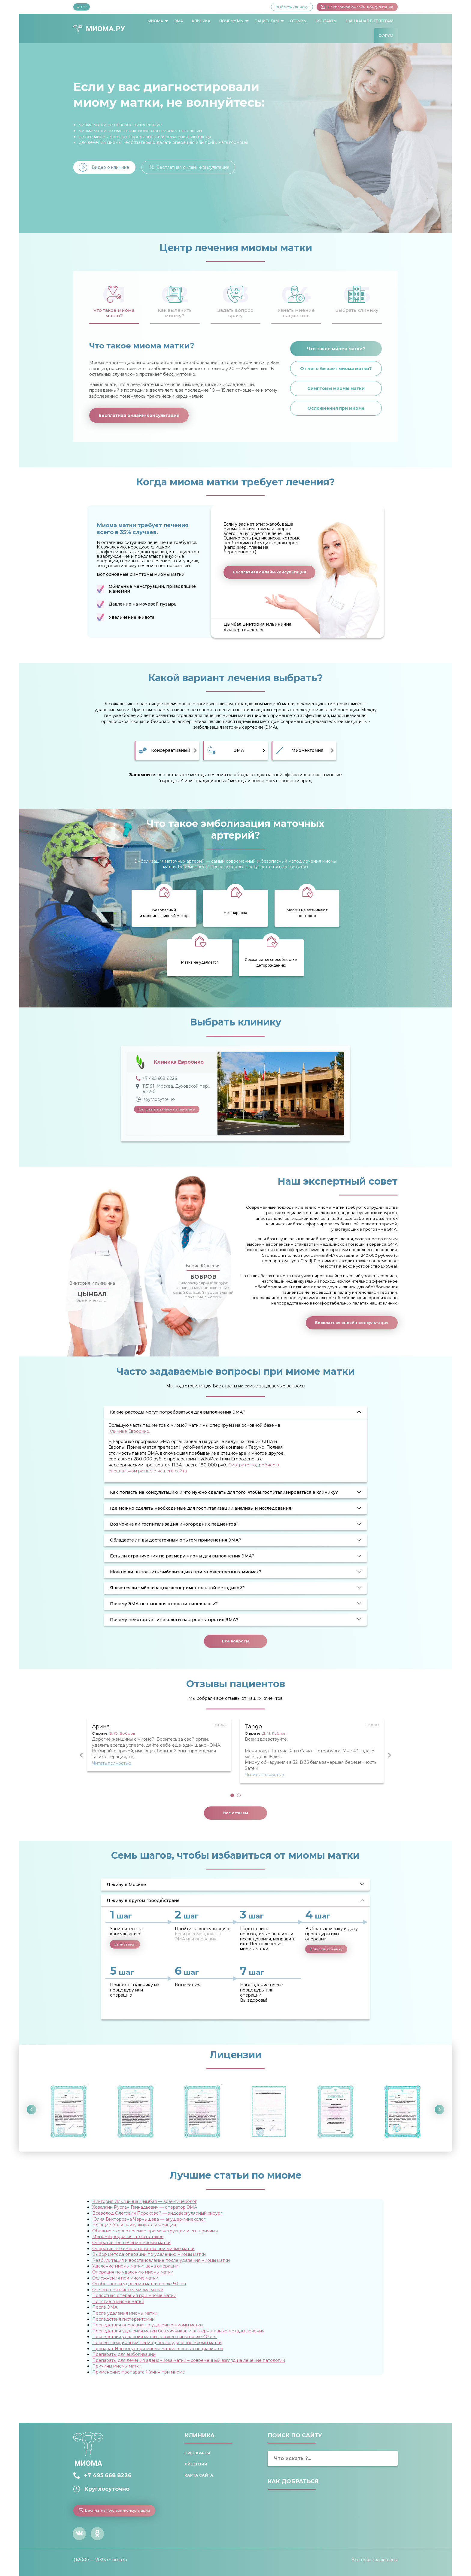 Image resolution: width=471 pixels, height=2576 pixels. Describe the element at coordinates (155, 21) in the screenshot. I see `Миома` at that location.